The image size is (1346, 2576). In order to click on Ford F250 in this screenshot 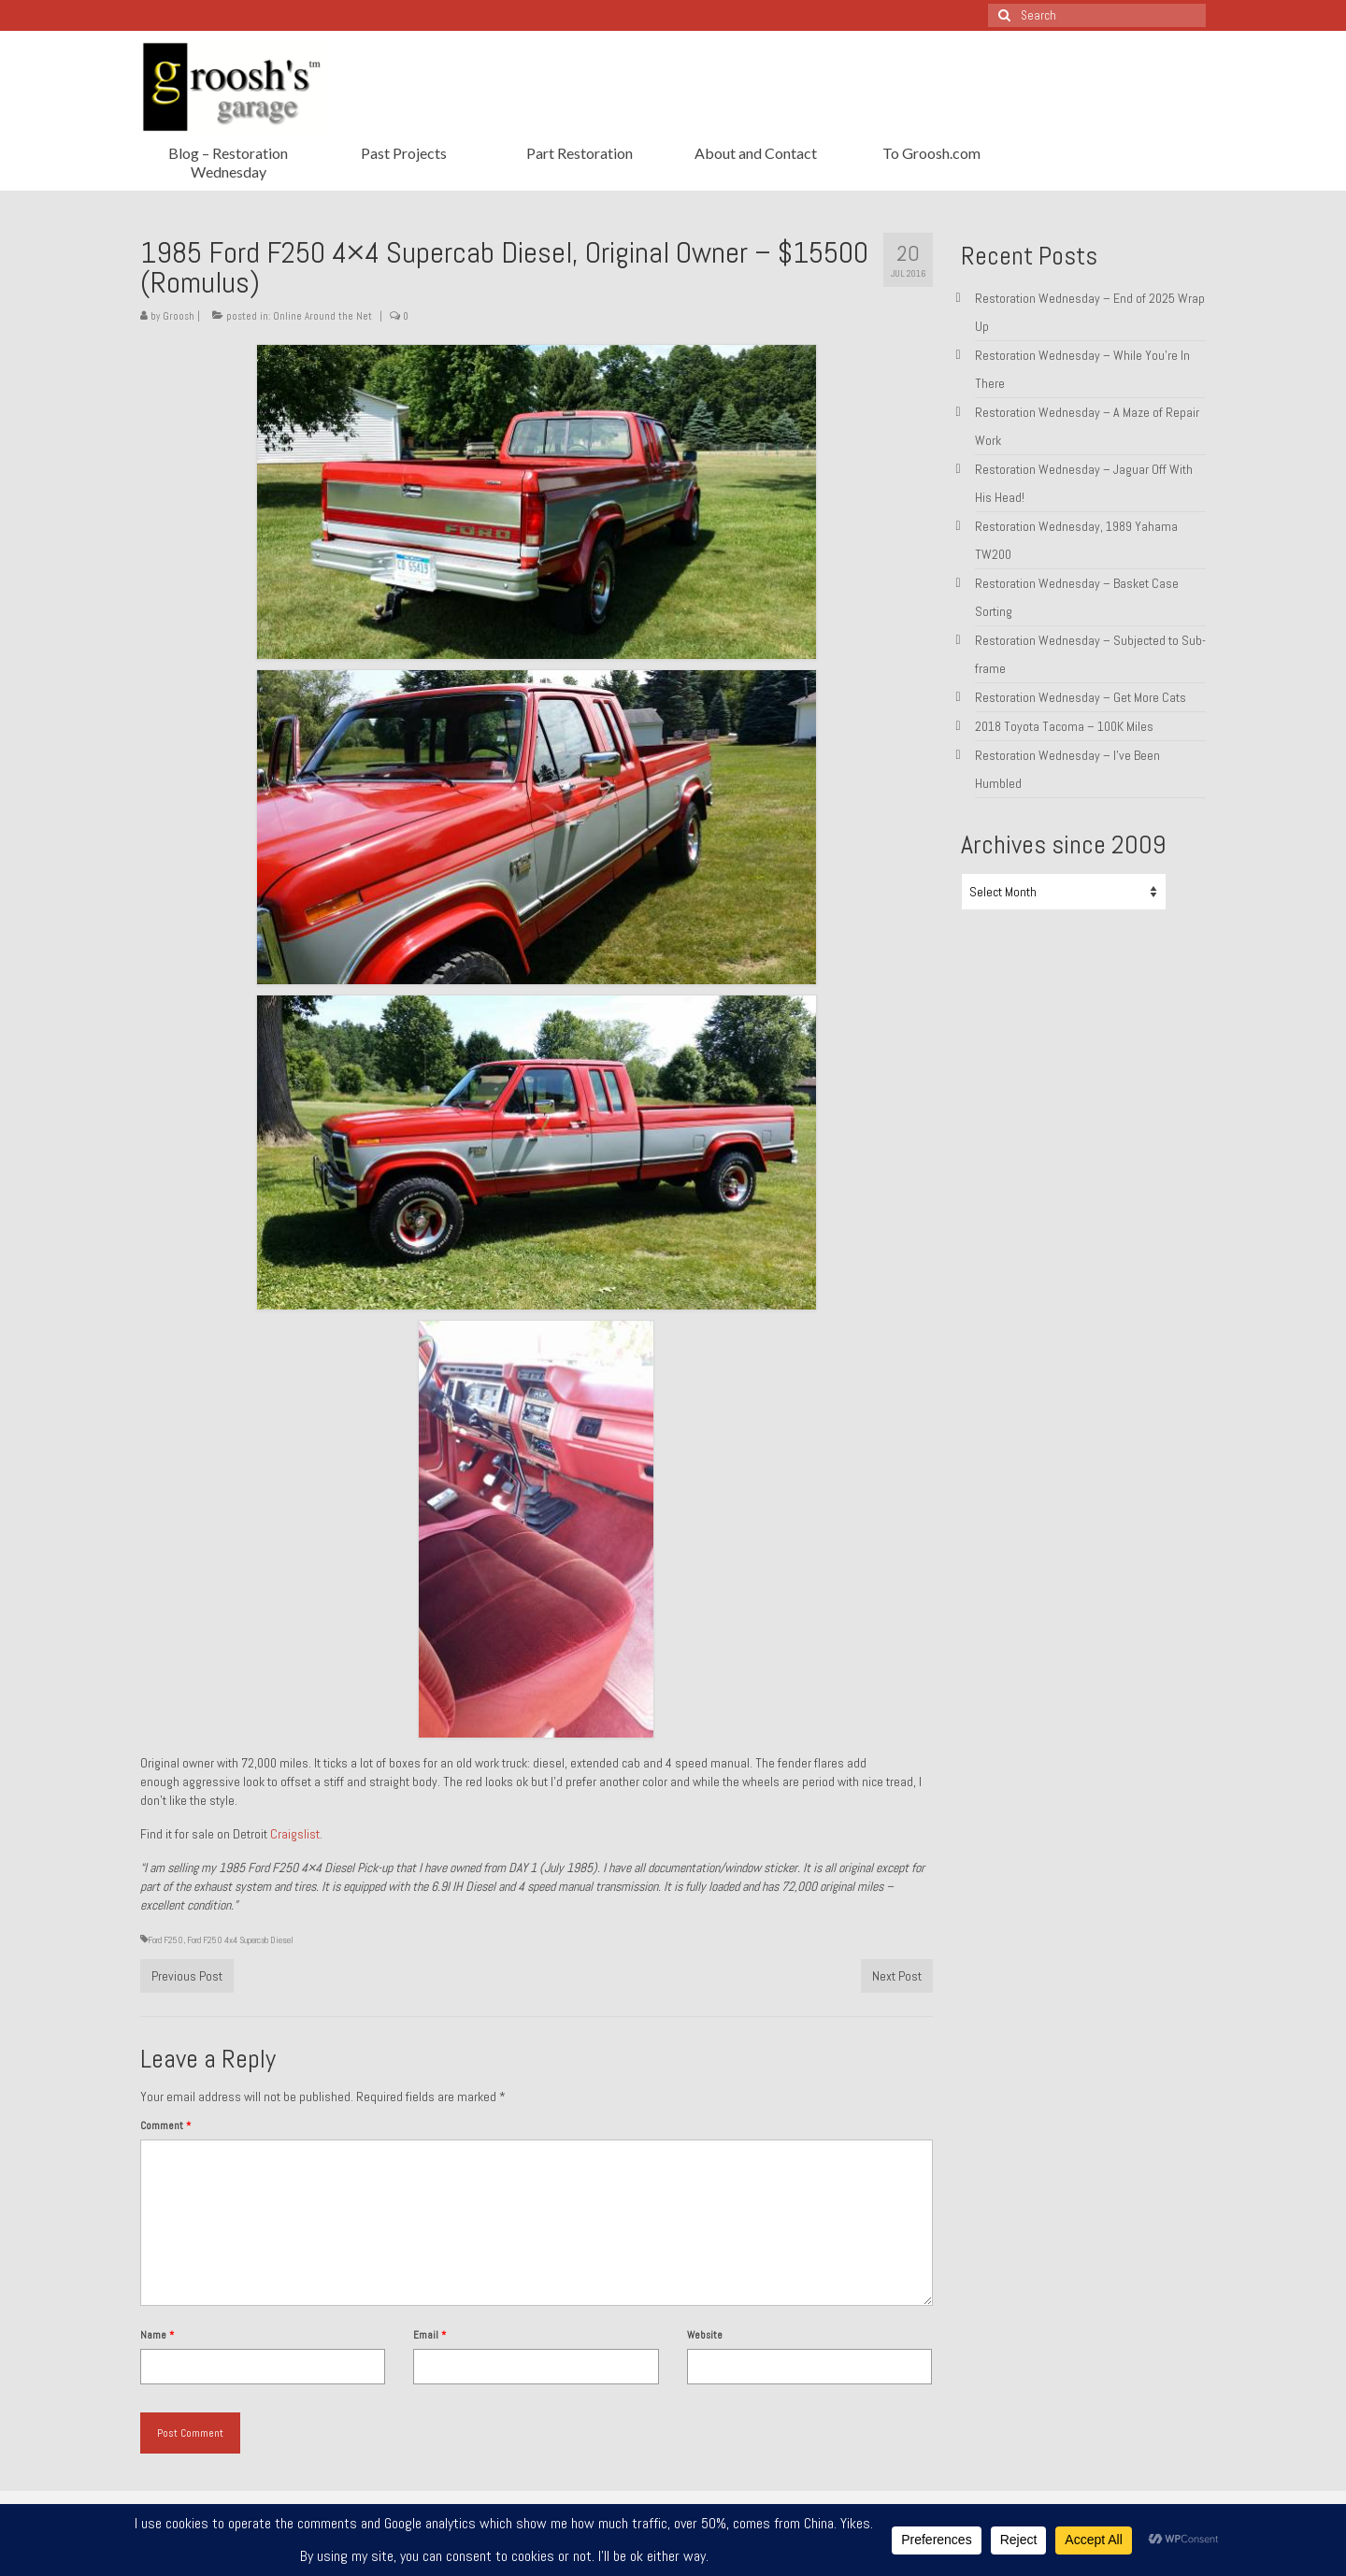, I will do `click(165, 1940)`.